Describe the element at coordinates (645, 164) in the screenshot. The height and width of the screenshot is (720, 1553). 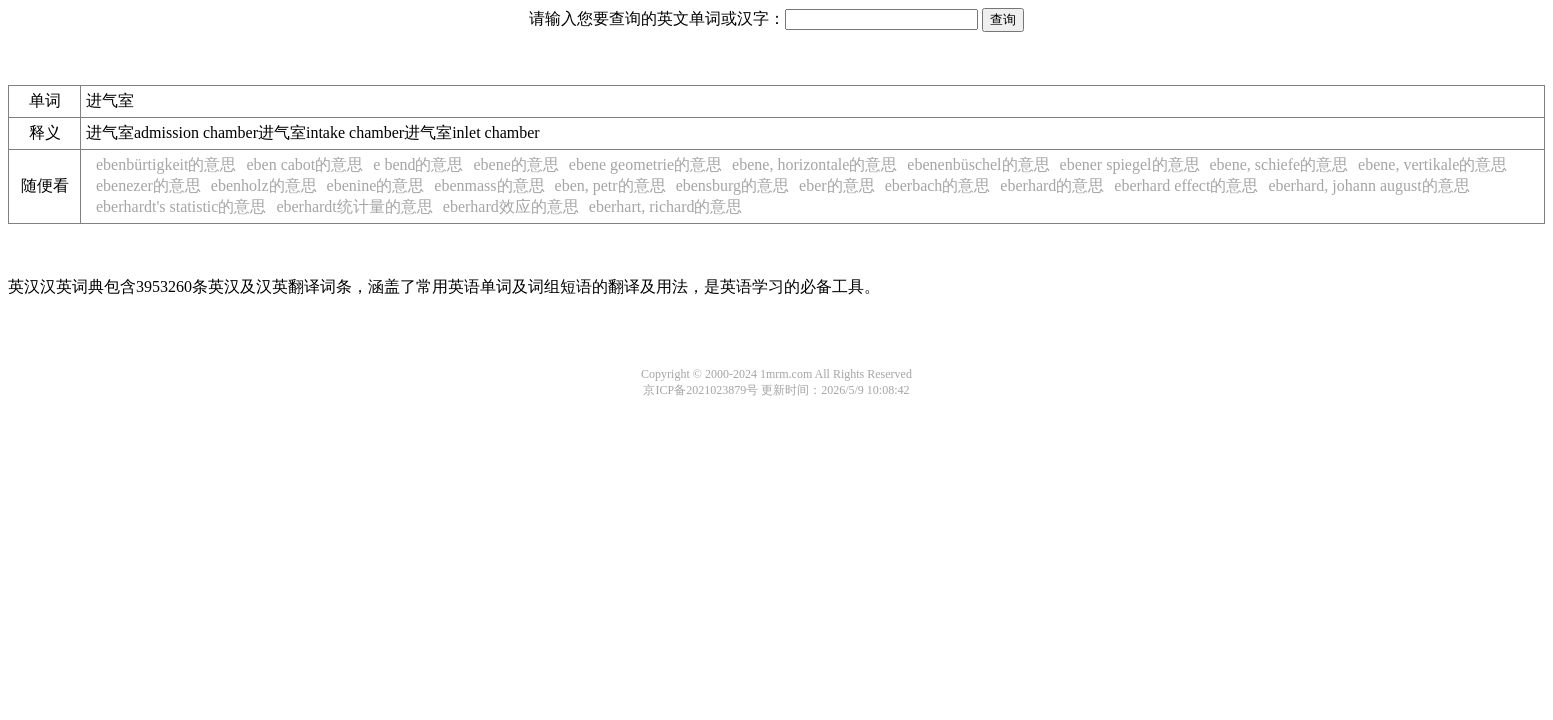
I see `ebene geometrie的意思` at that location.